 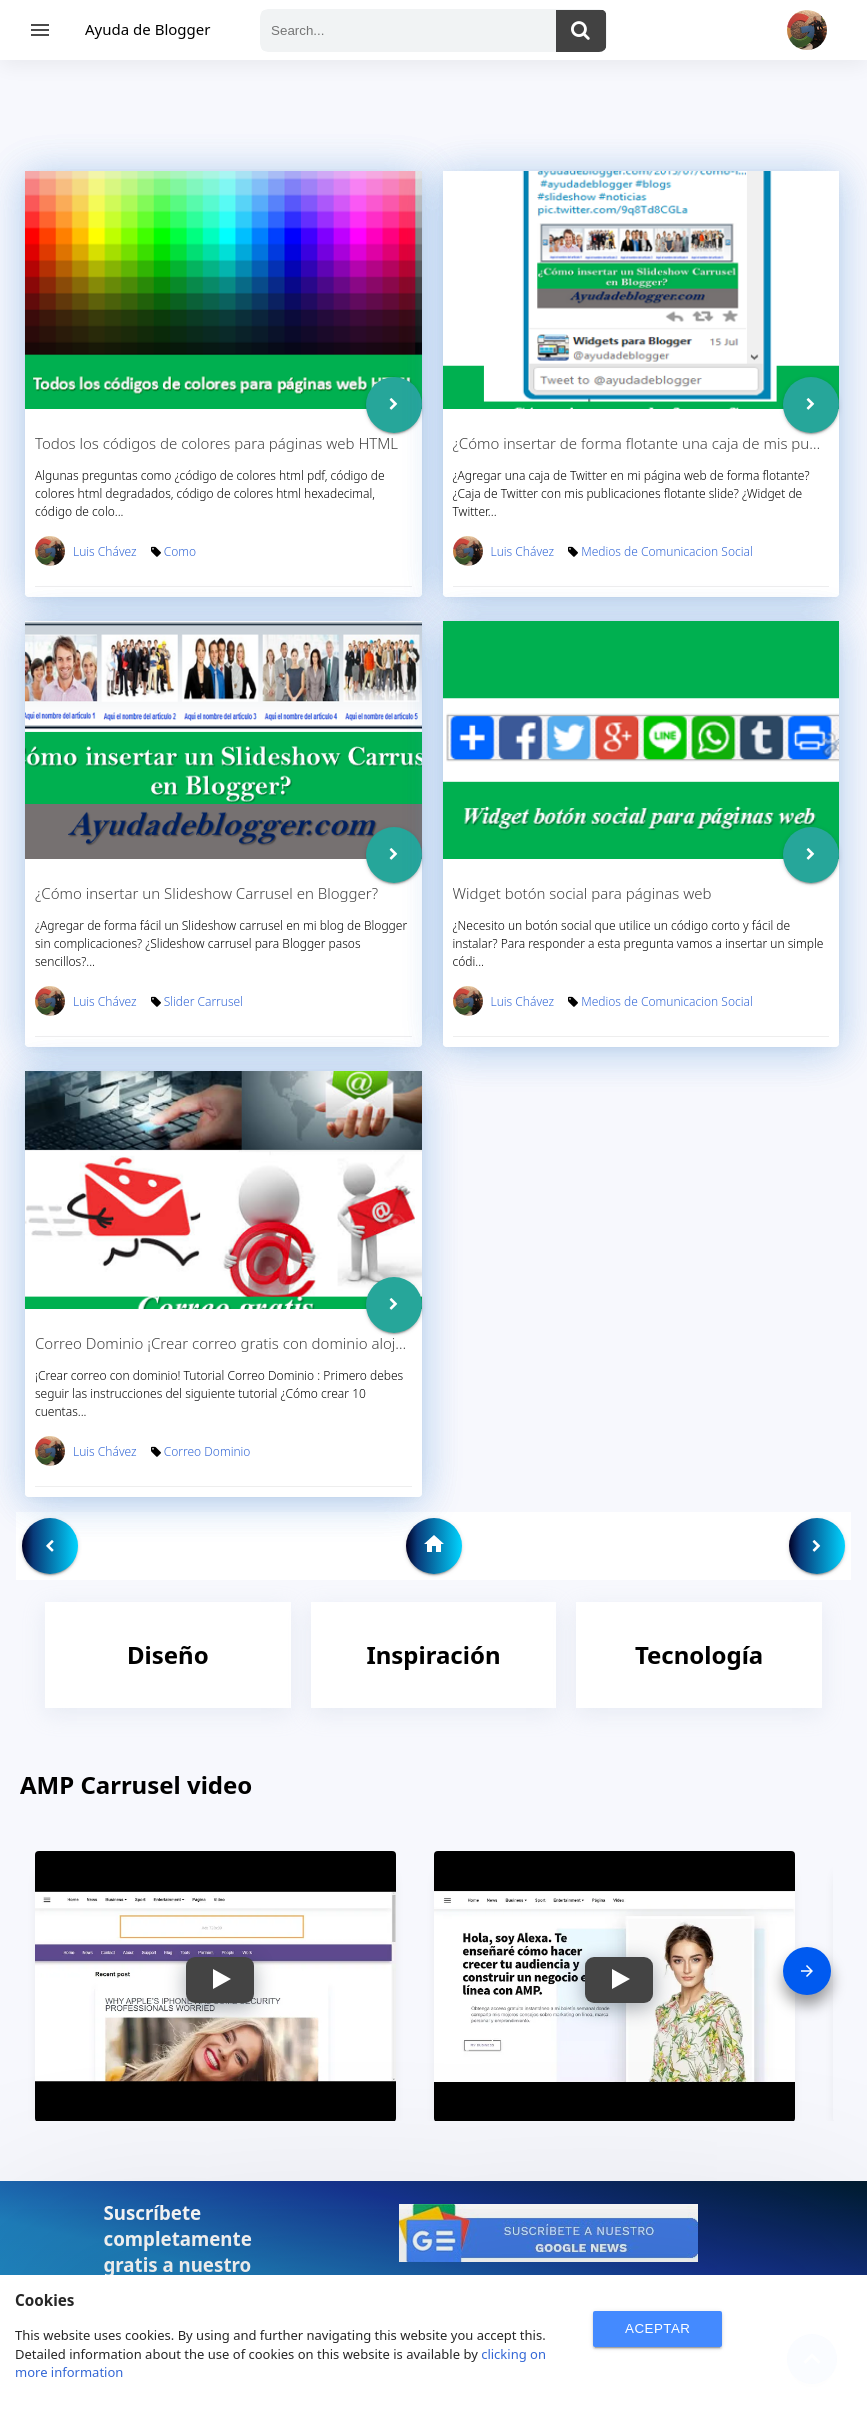 I want to click on [presentation], so click(x=807, y=1971).